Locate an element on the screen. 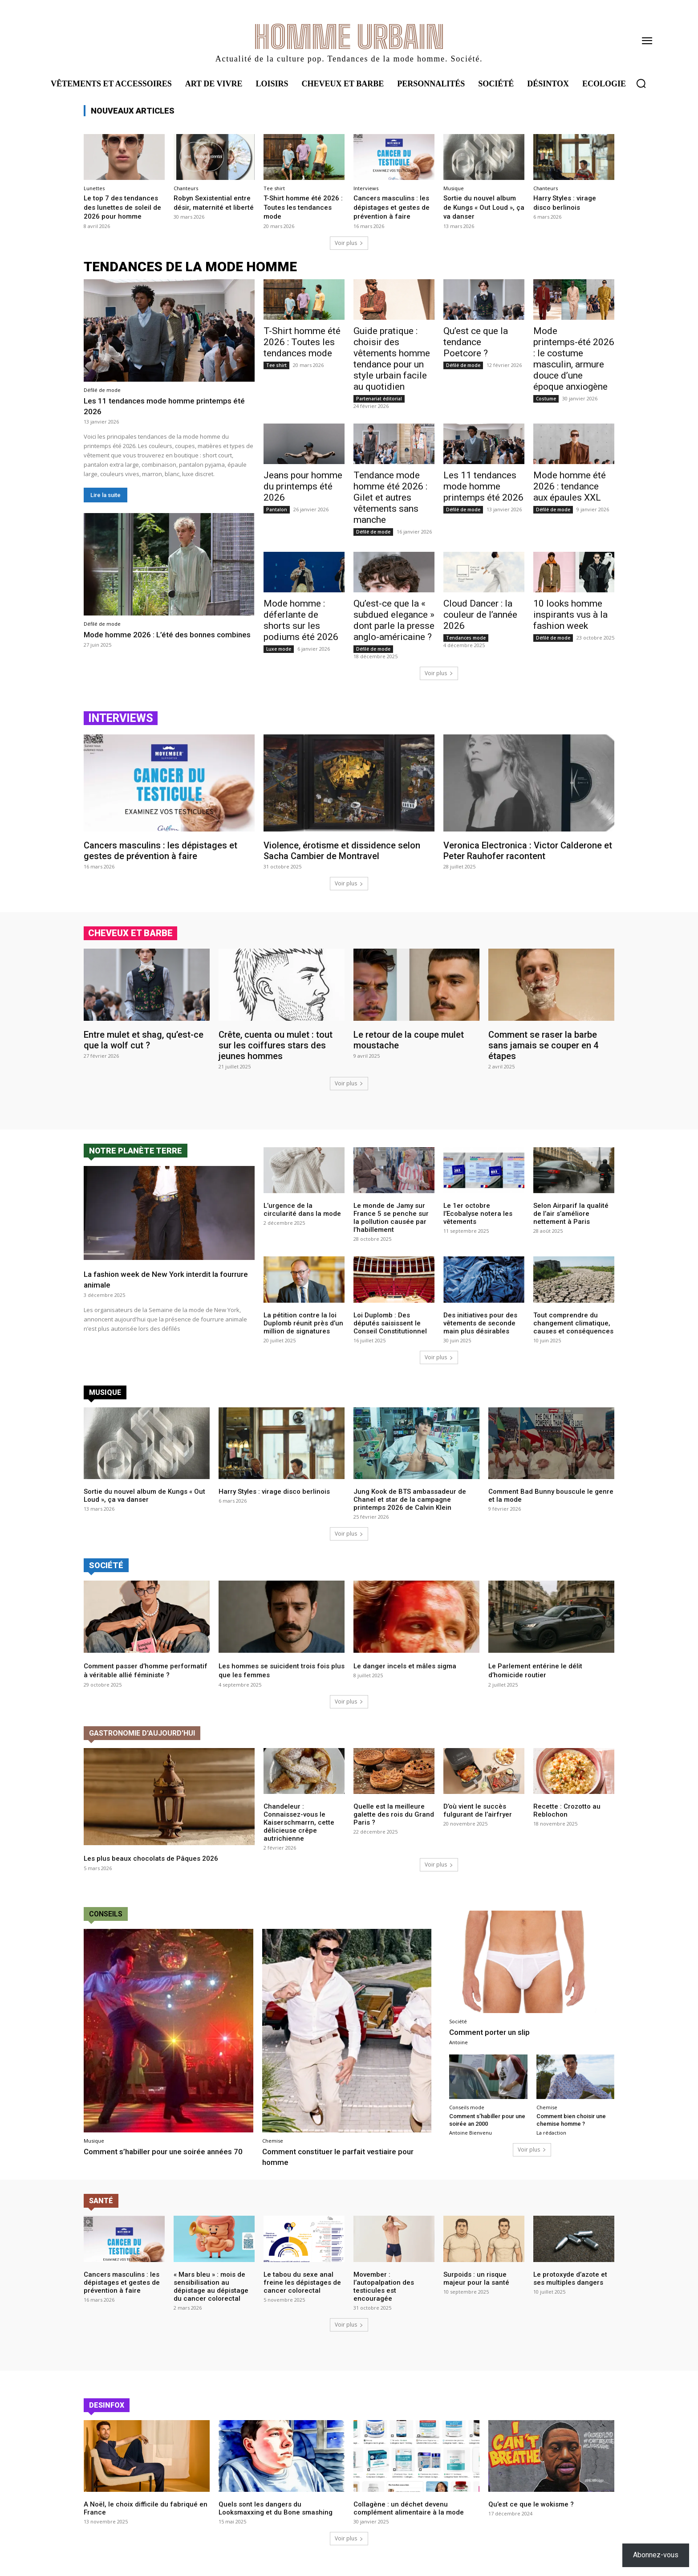 The height and width of the screenshot is (2576, 698). Le danger incels et mâles sigma is located at coordinates (408, 1665).